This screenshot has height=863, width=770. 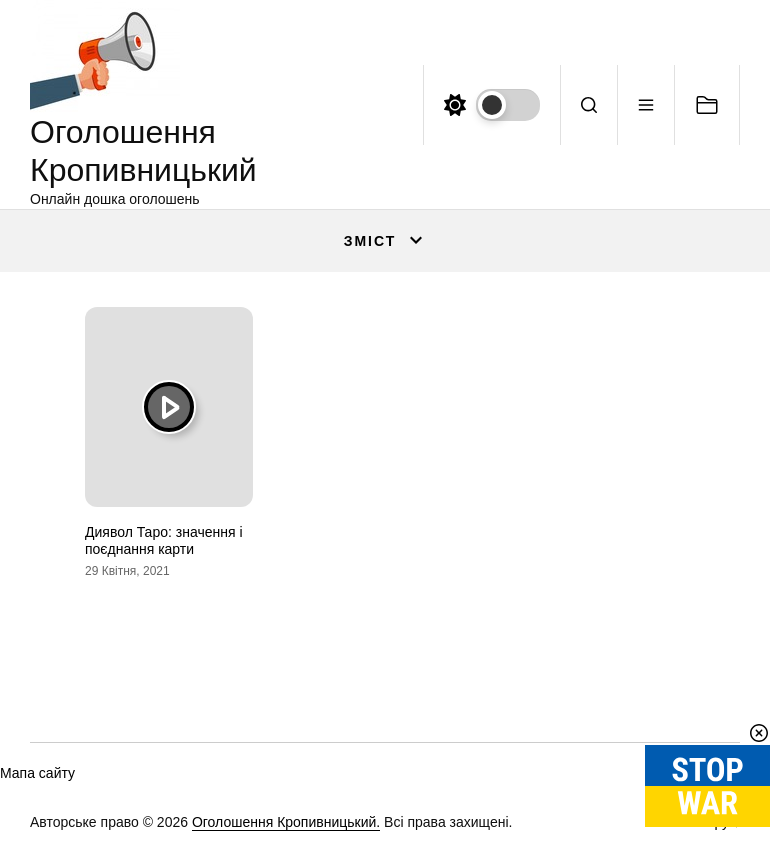 I want to click on Оголошення Кропивницький., so click(x=286, y=822).